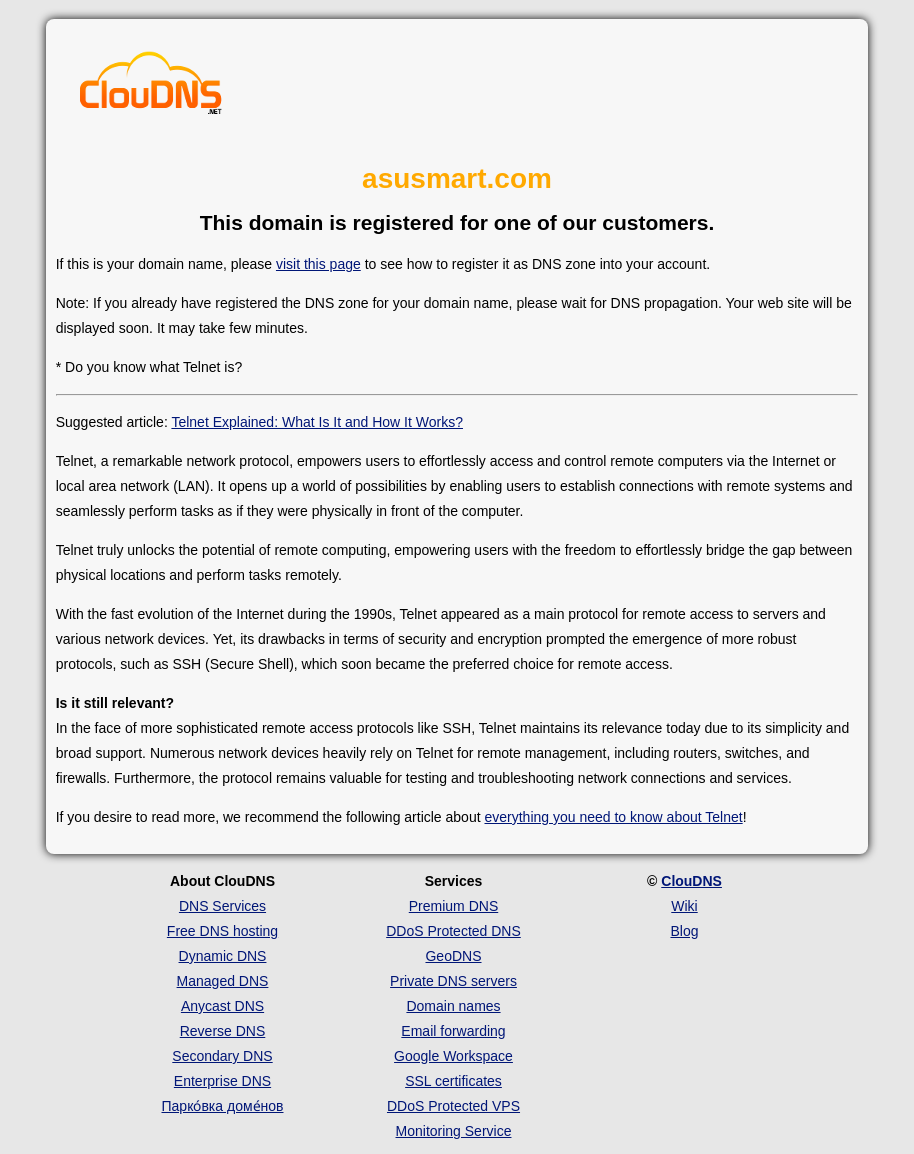 Image resolution: width=914 pixels, height=1154 pixels. I want to click on Monitoring Service, so click(454, 1131).